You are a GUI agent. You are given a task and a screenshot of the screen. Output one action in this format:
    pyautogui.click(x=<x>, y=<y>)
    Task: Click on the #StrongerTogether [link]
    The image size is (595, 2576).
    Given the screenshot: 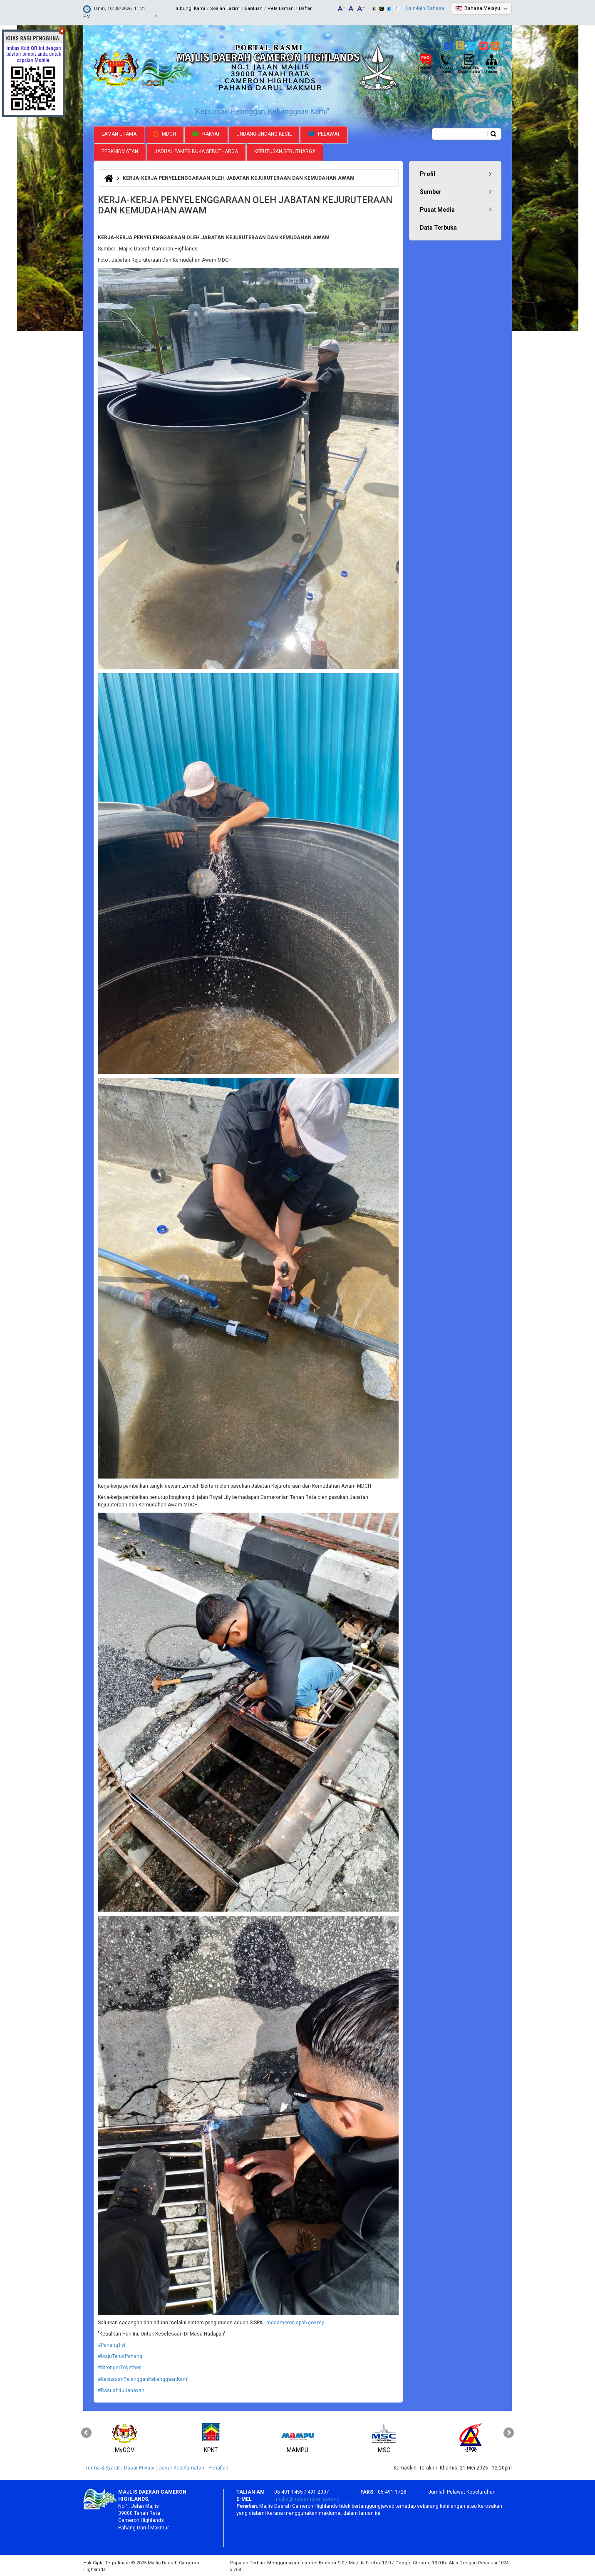 What is the action you would take?
    pyautogui.click(x=119, y=2367)
    